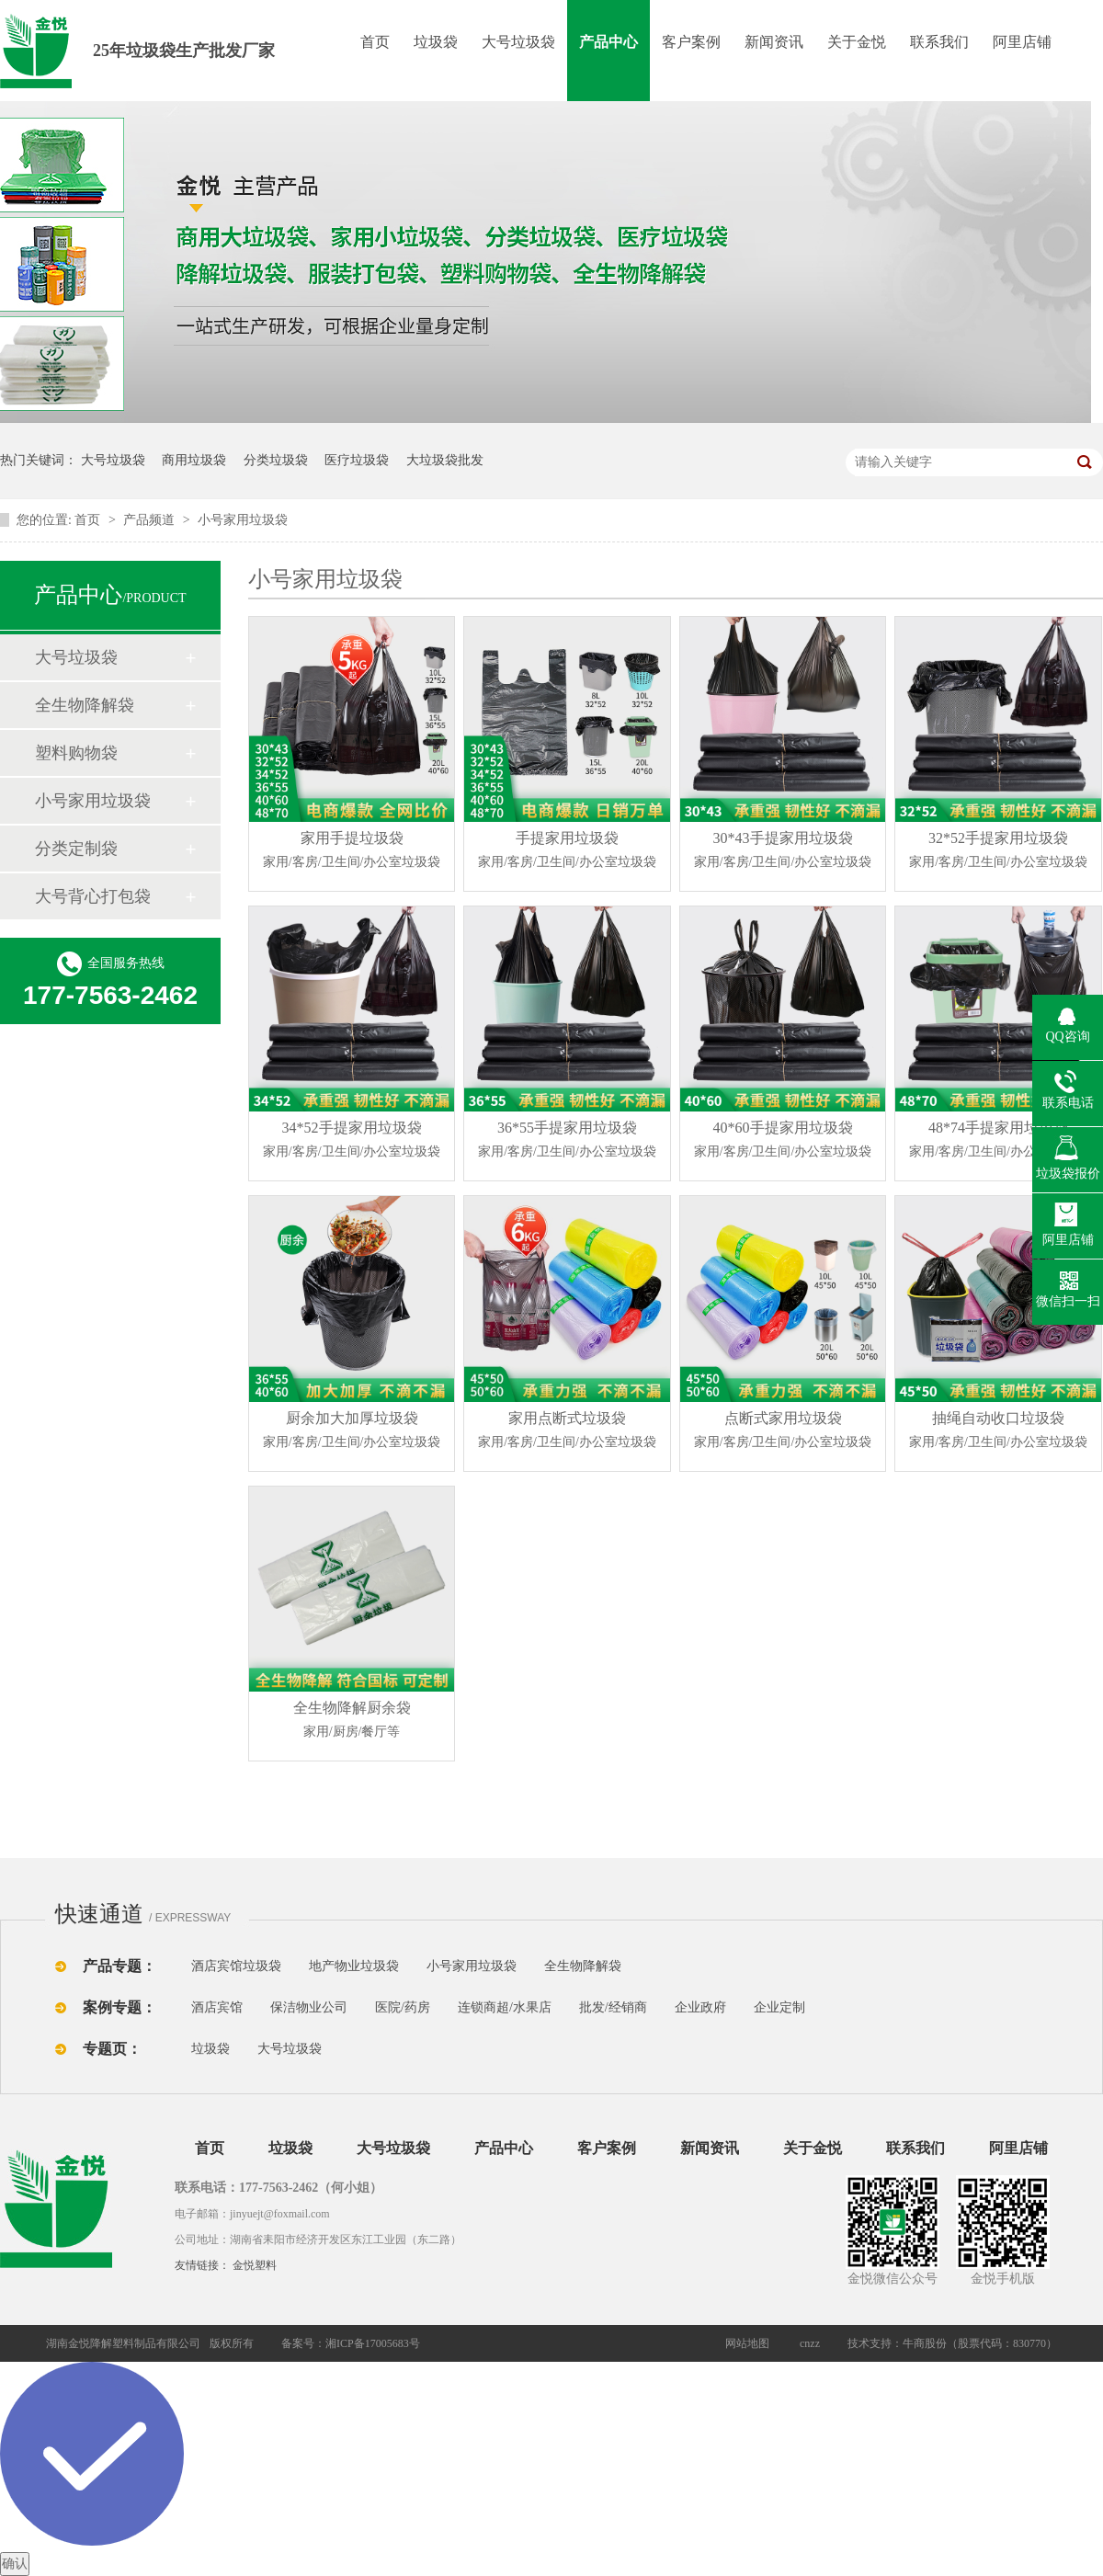  I want to click on 48*74手提家用垃圾袋, so click(998, 1142).